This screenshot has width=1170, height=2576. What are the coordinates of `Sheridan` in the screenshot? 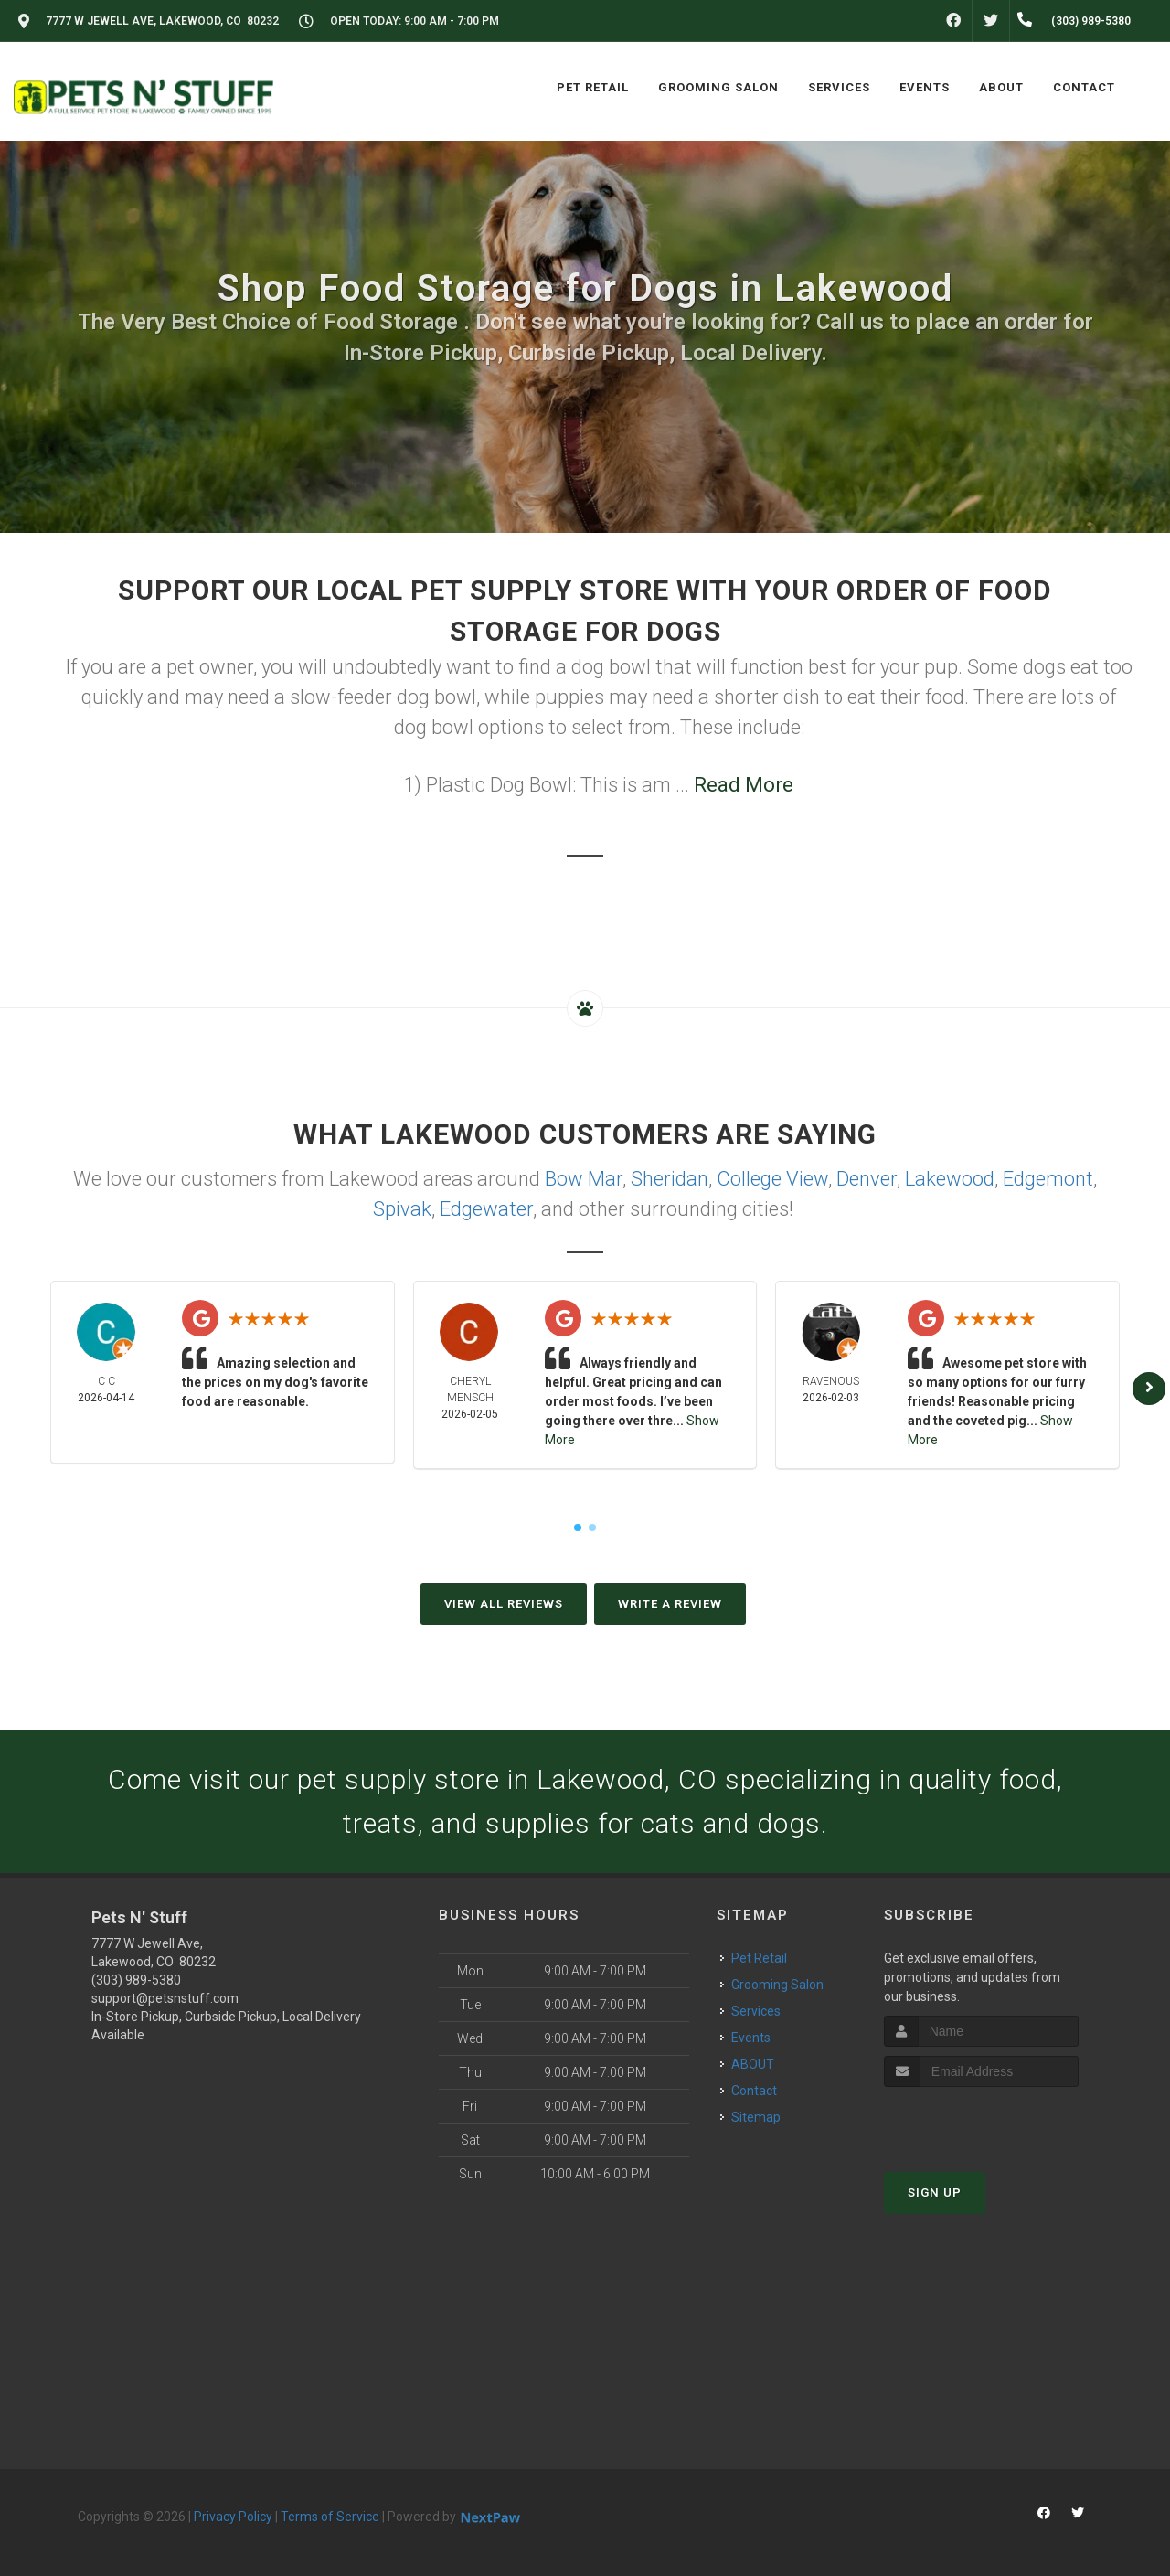 It's located at (669, 1178).